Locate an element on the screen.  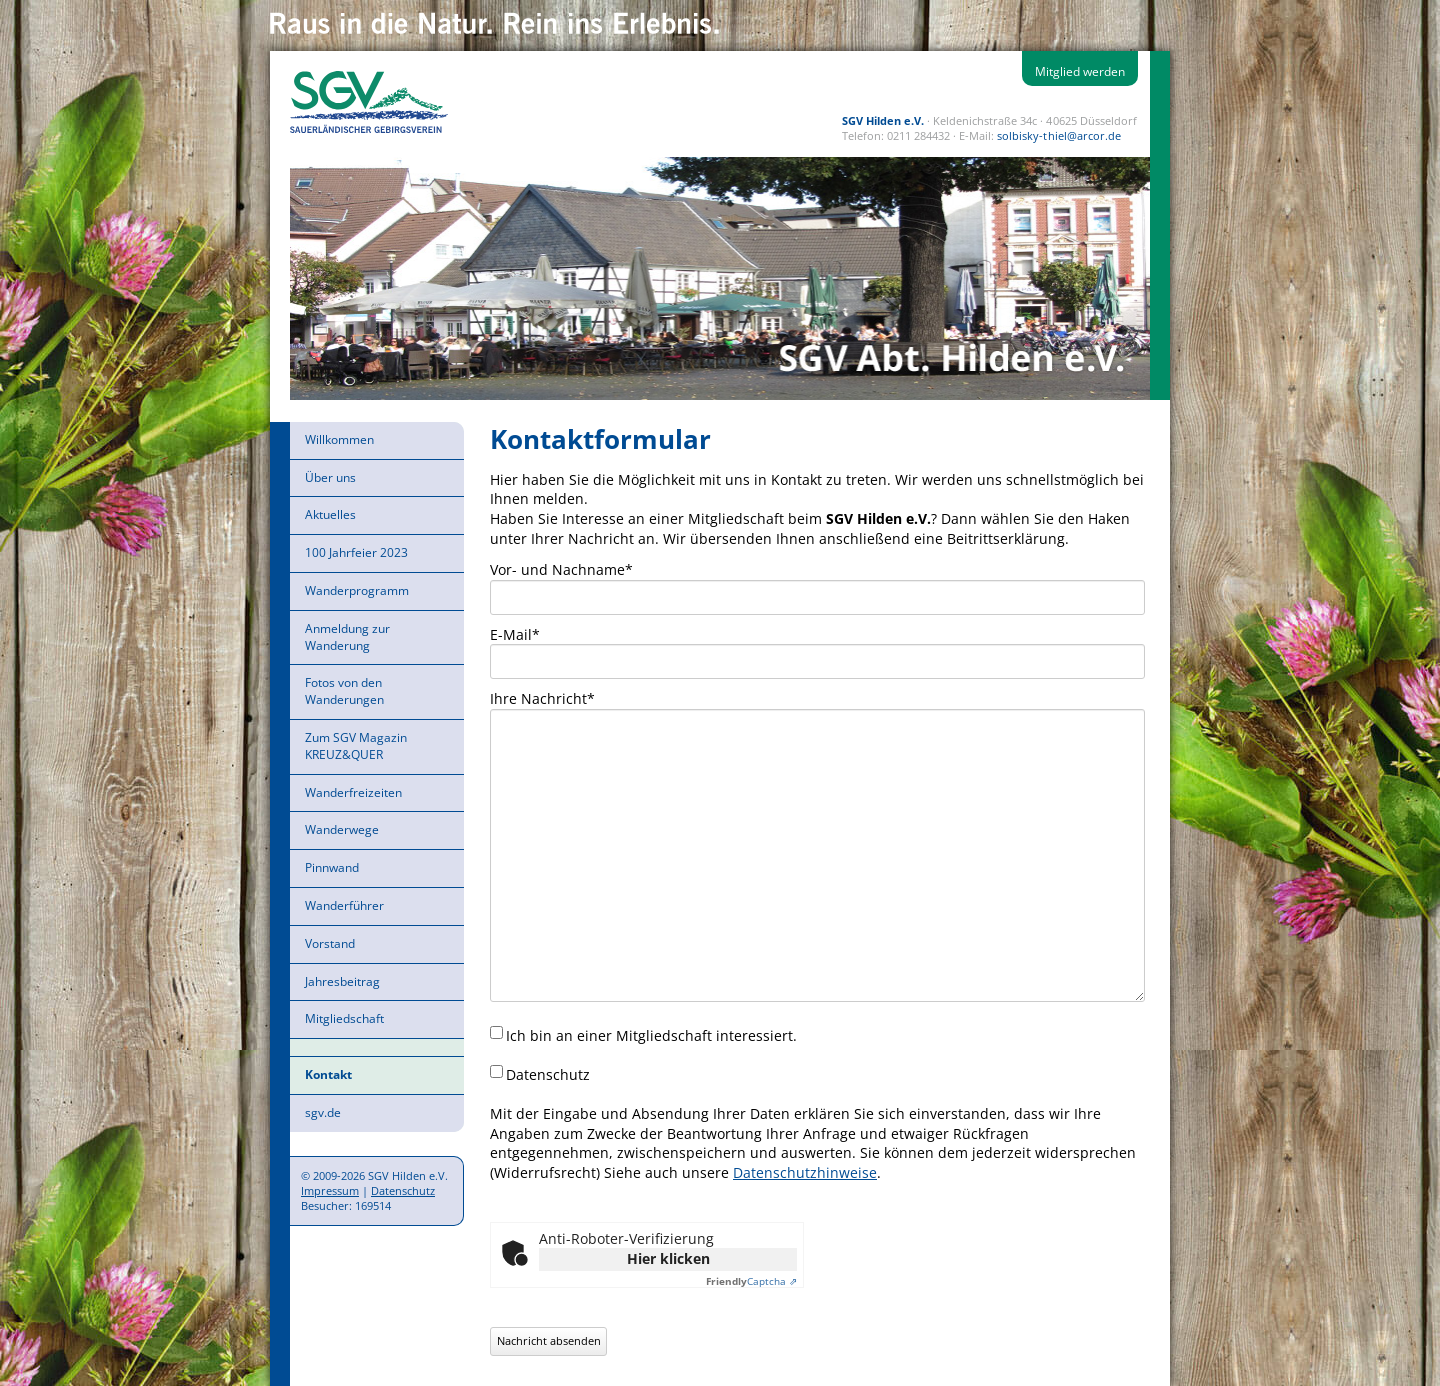
Mitgliedschaft is located at coordinates (344, 1018).